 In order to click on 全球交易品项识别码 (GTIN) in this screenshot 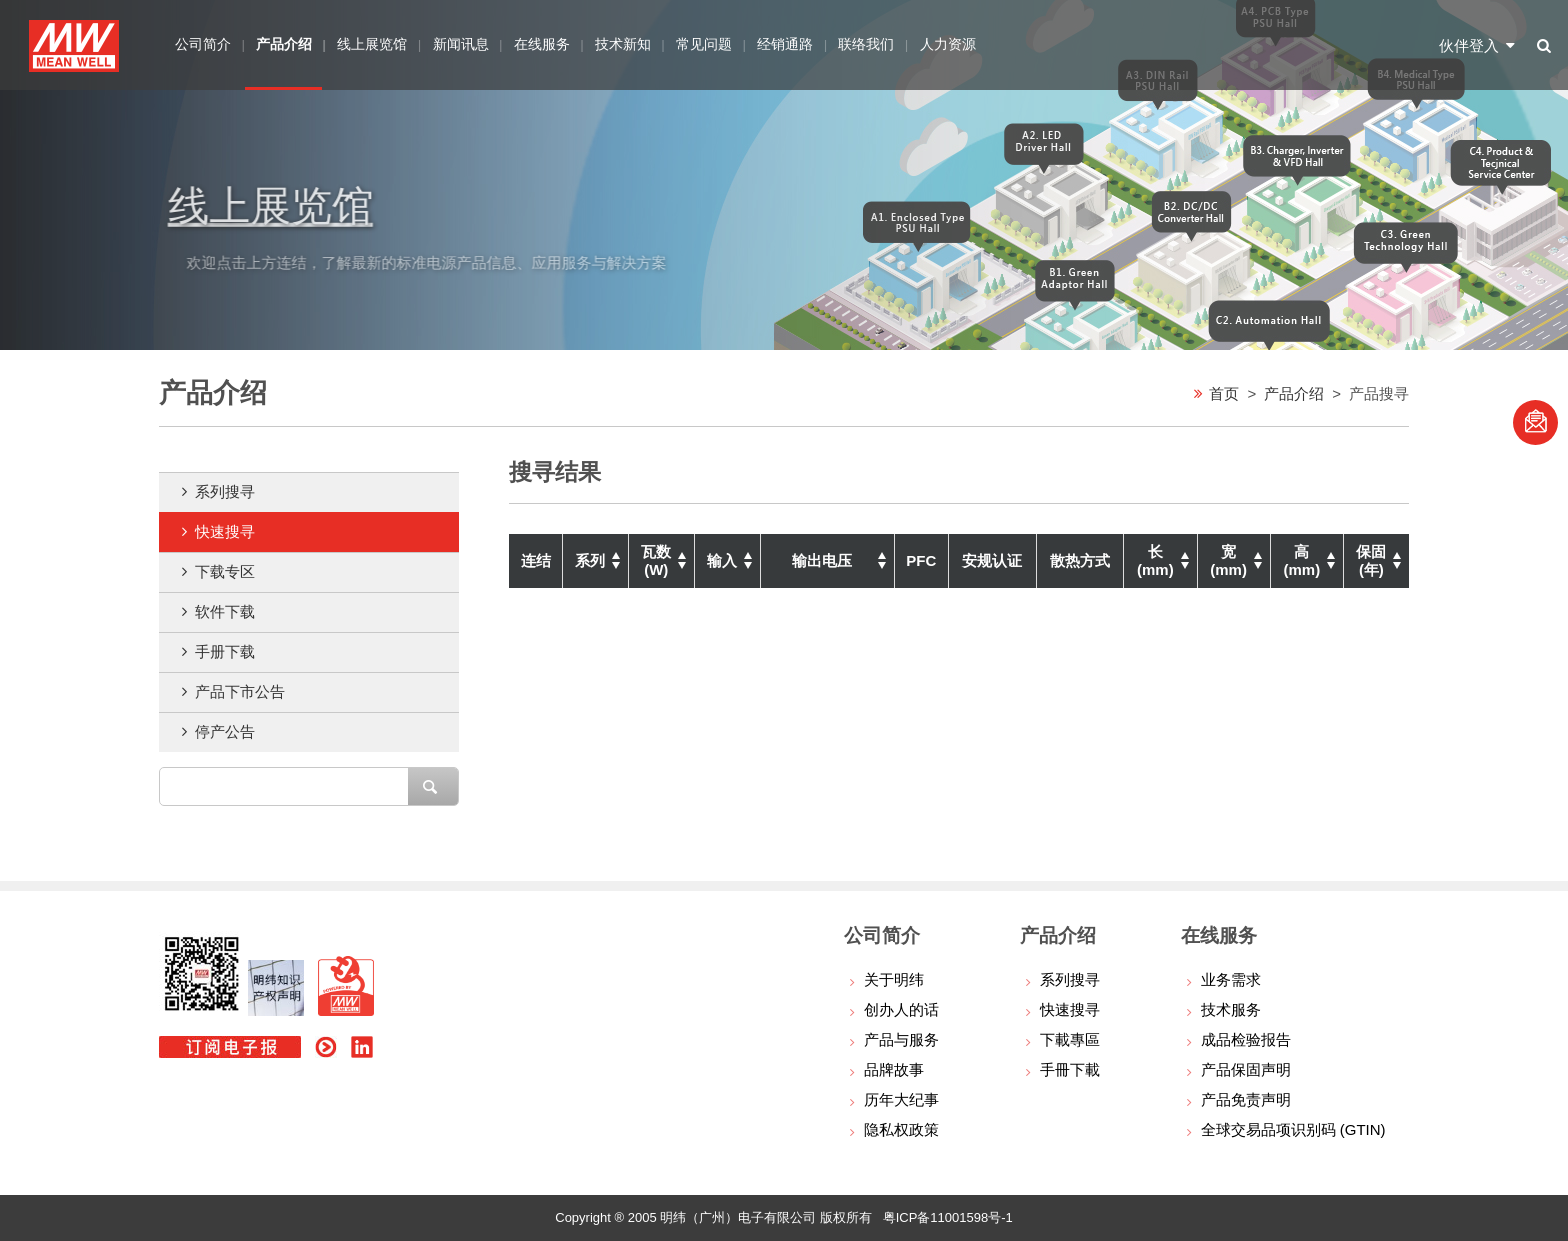, I will do `click(1293, 1129)`.